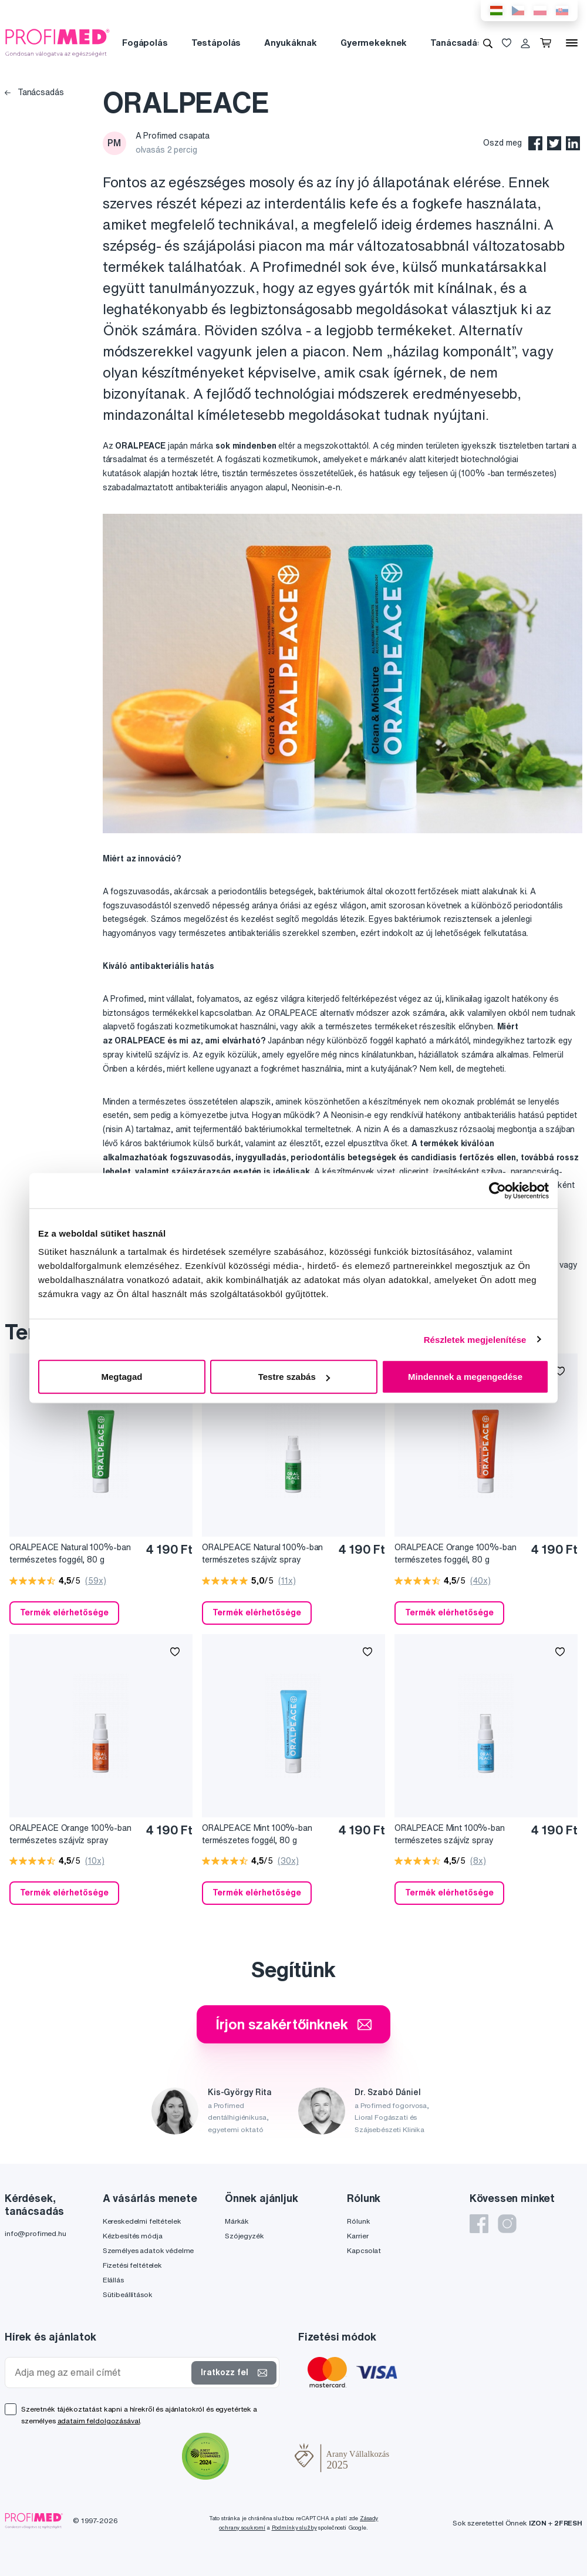 The image size is (587, 2576). What do you see at coordinates (455, 1553) in the screenshot?
I see `ORALPEACE Orange 100%-ban természetes foggél, 80 g` at bounding box center [455, 1553].